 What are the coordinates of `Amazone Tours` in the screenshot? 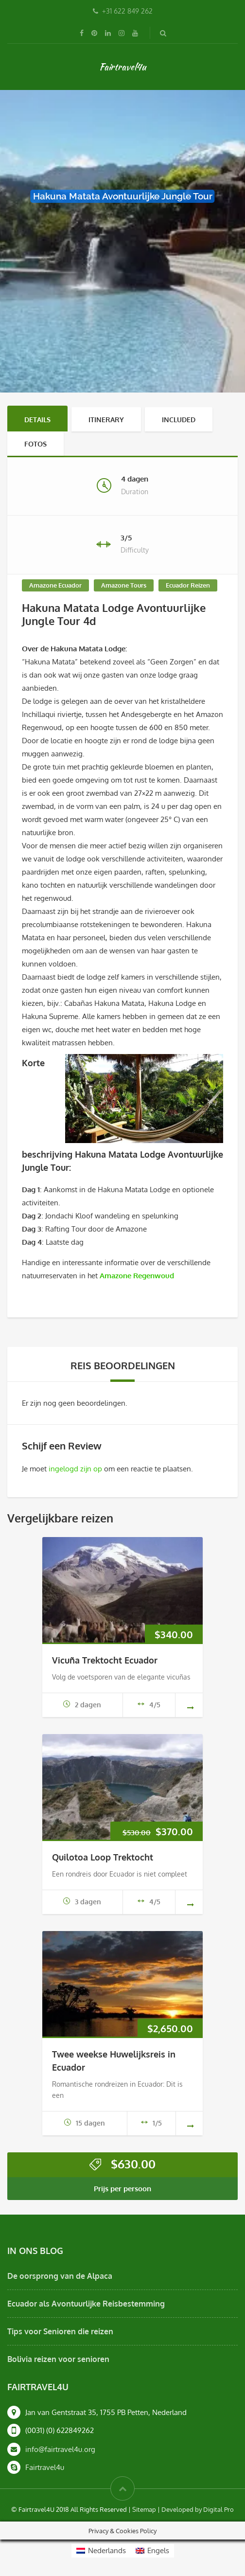 It's located at (123, 585).